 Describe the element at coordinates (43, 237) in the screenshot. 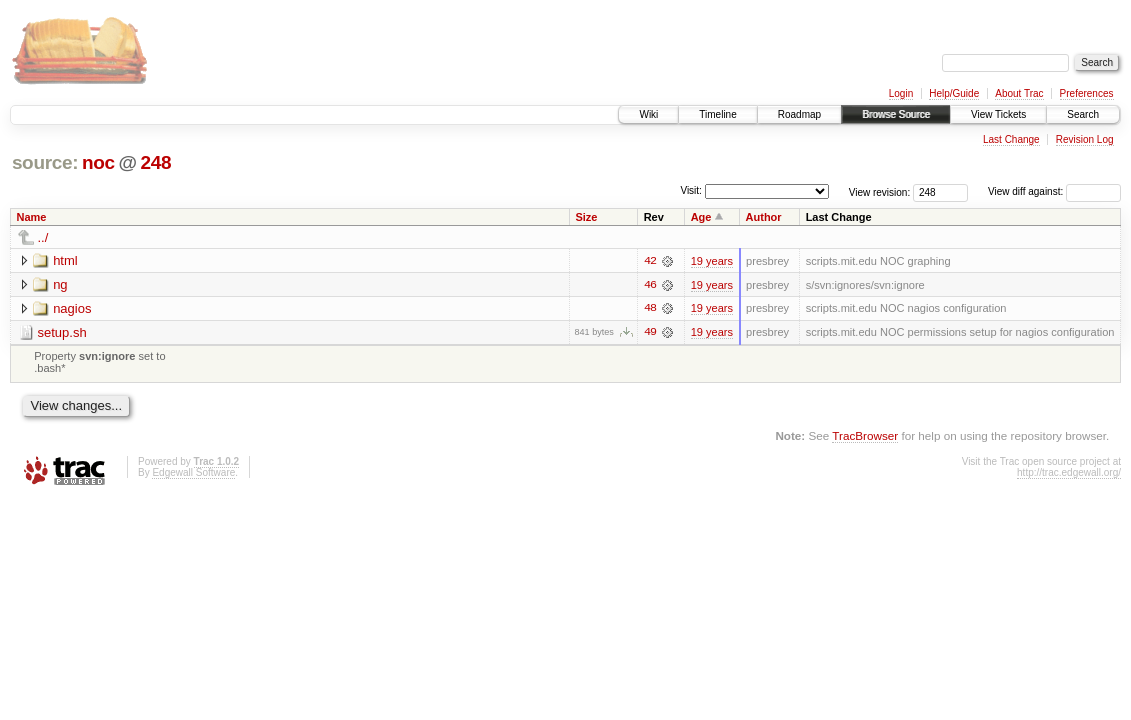

I see `../` at that location.